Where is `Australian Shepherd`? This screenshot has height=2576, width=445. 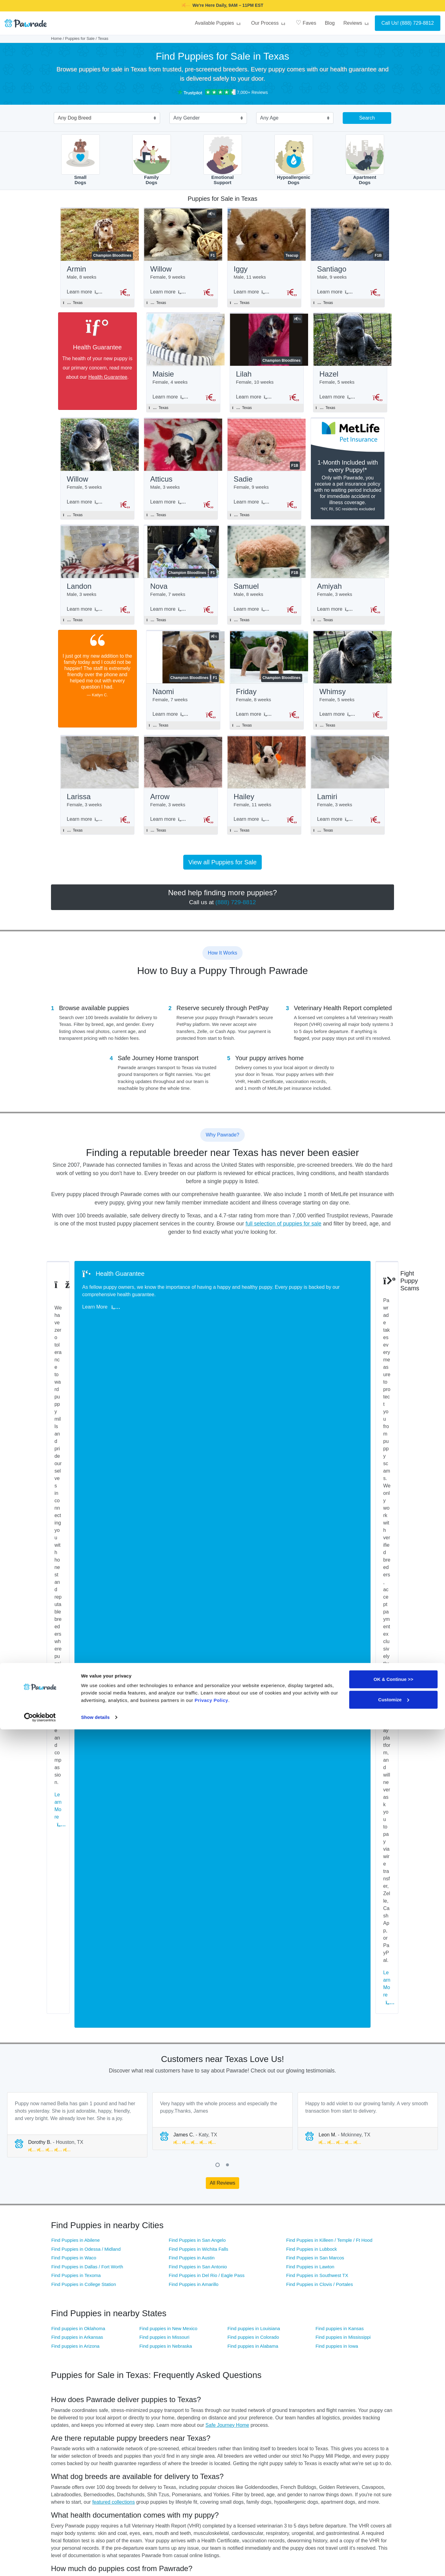
Australian Shepherd is located at coordinates (187, 2287).